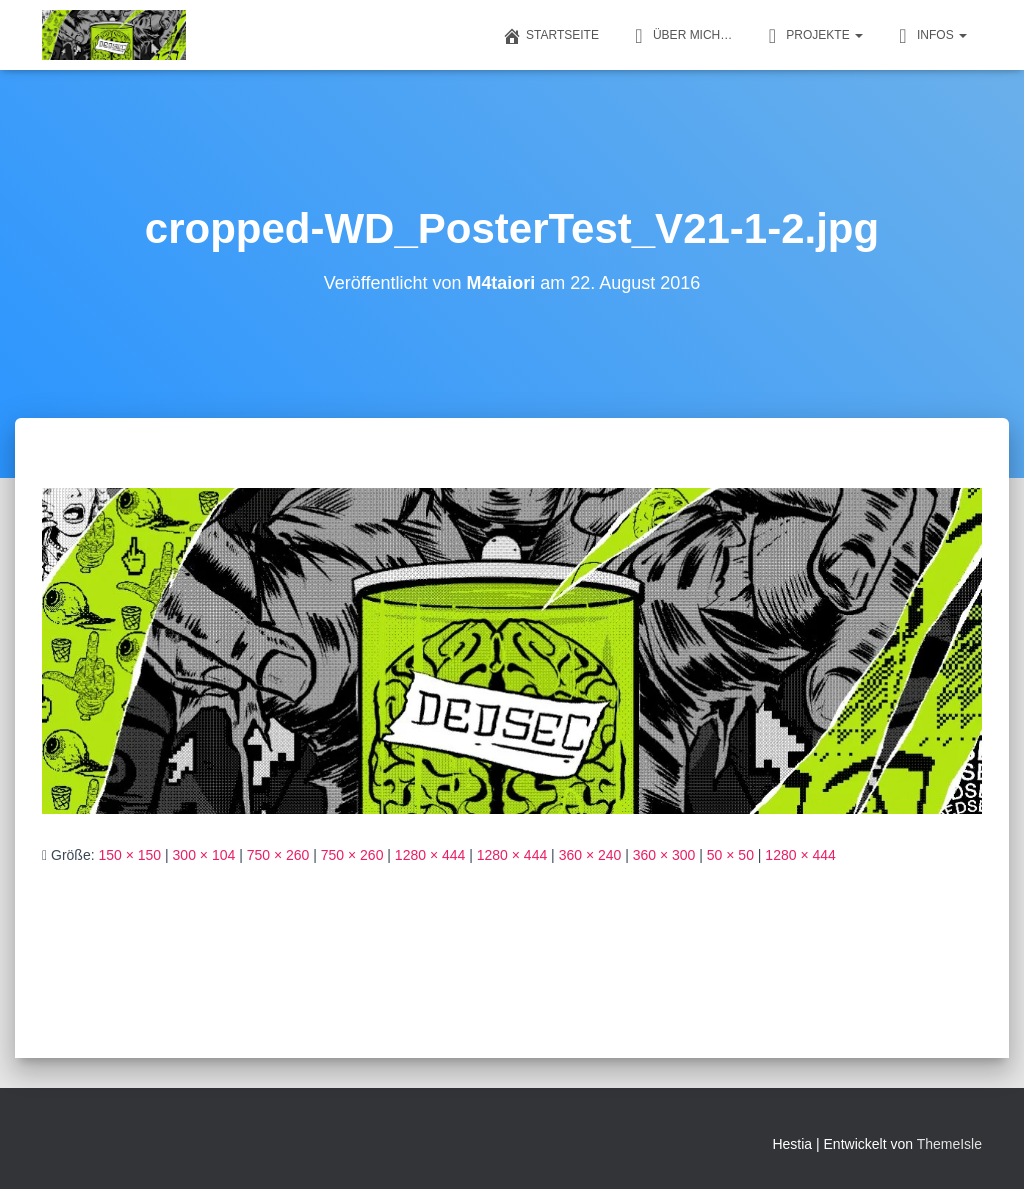 The width and height of the screenshot is (1024, 1189). What do you see at coordinates (129, 855) in the screenshot?
I see `150 × 150` at bounding box center [129, 855].